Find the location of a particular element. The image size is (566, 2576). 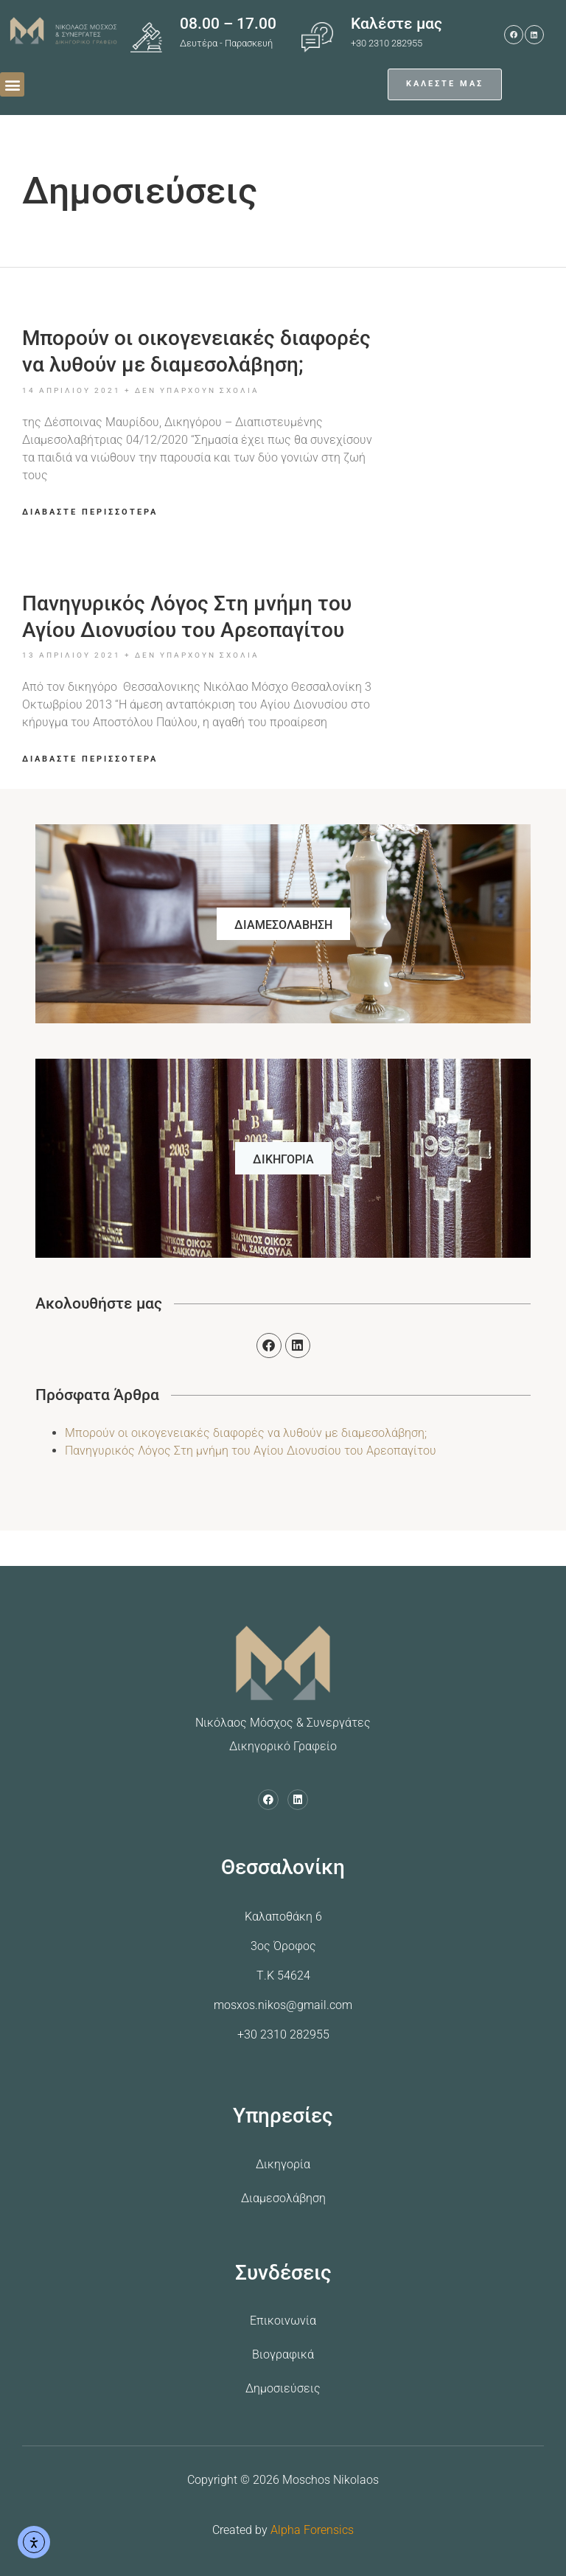

Επικοινωνία is located at coordinates (283, 2321).